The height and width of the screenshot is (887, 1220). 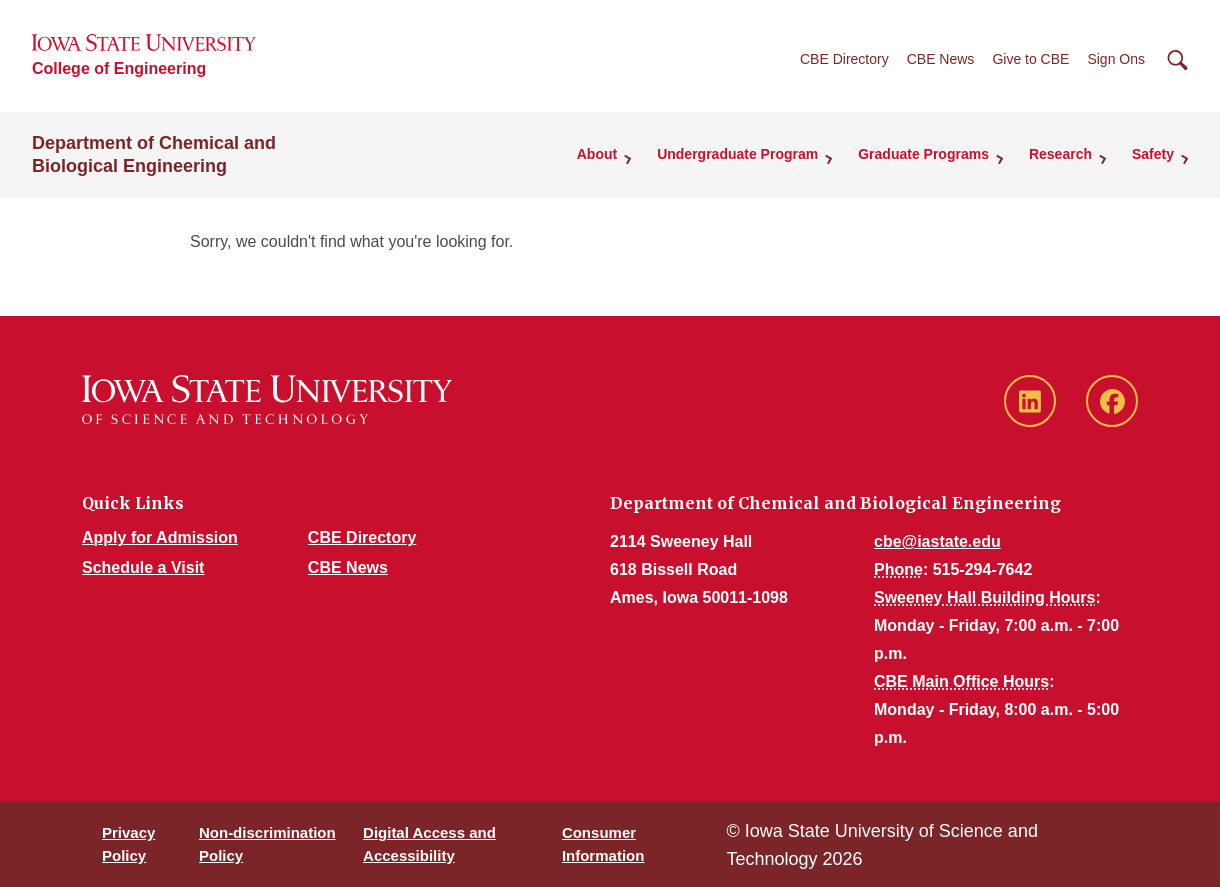 I want to click on Apply for Admission, so click(x=160, y=537).